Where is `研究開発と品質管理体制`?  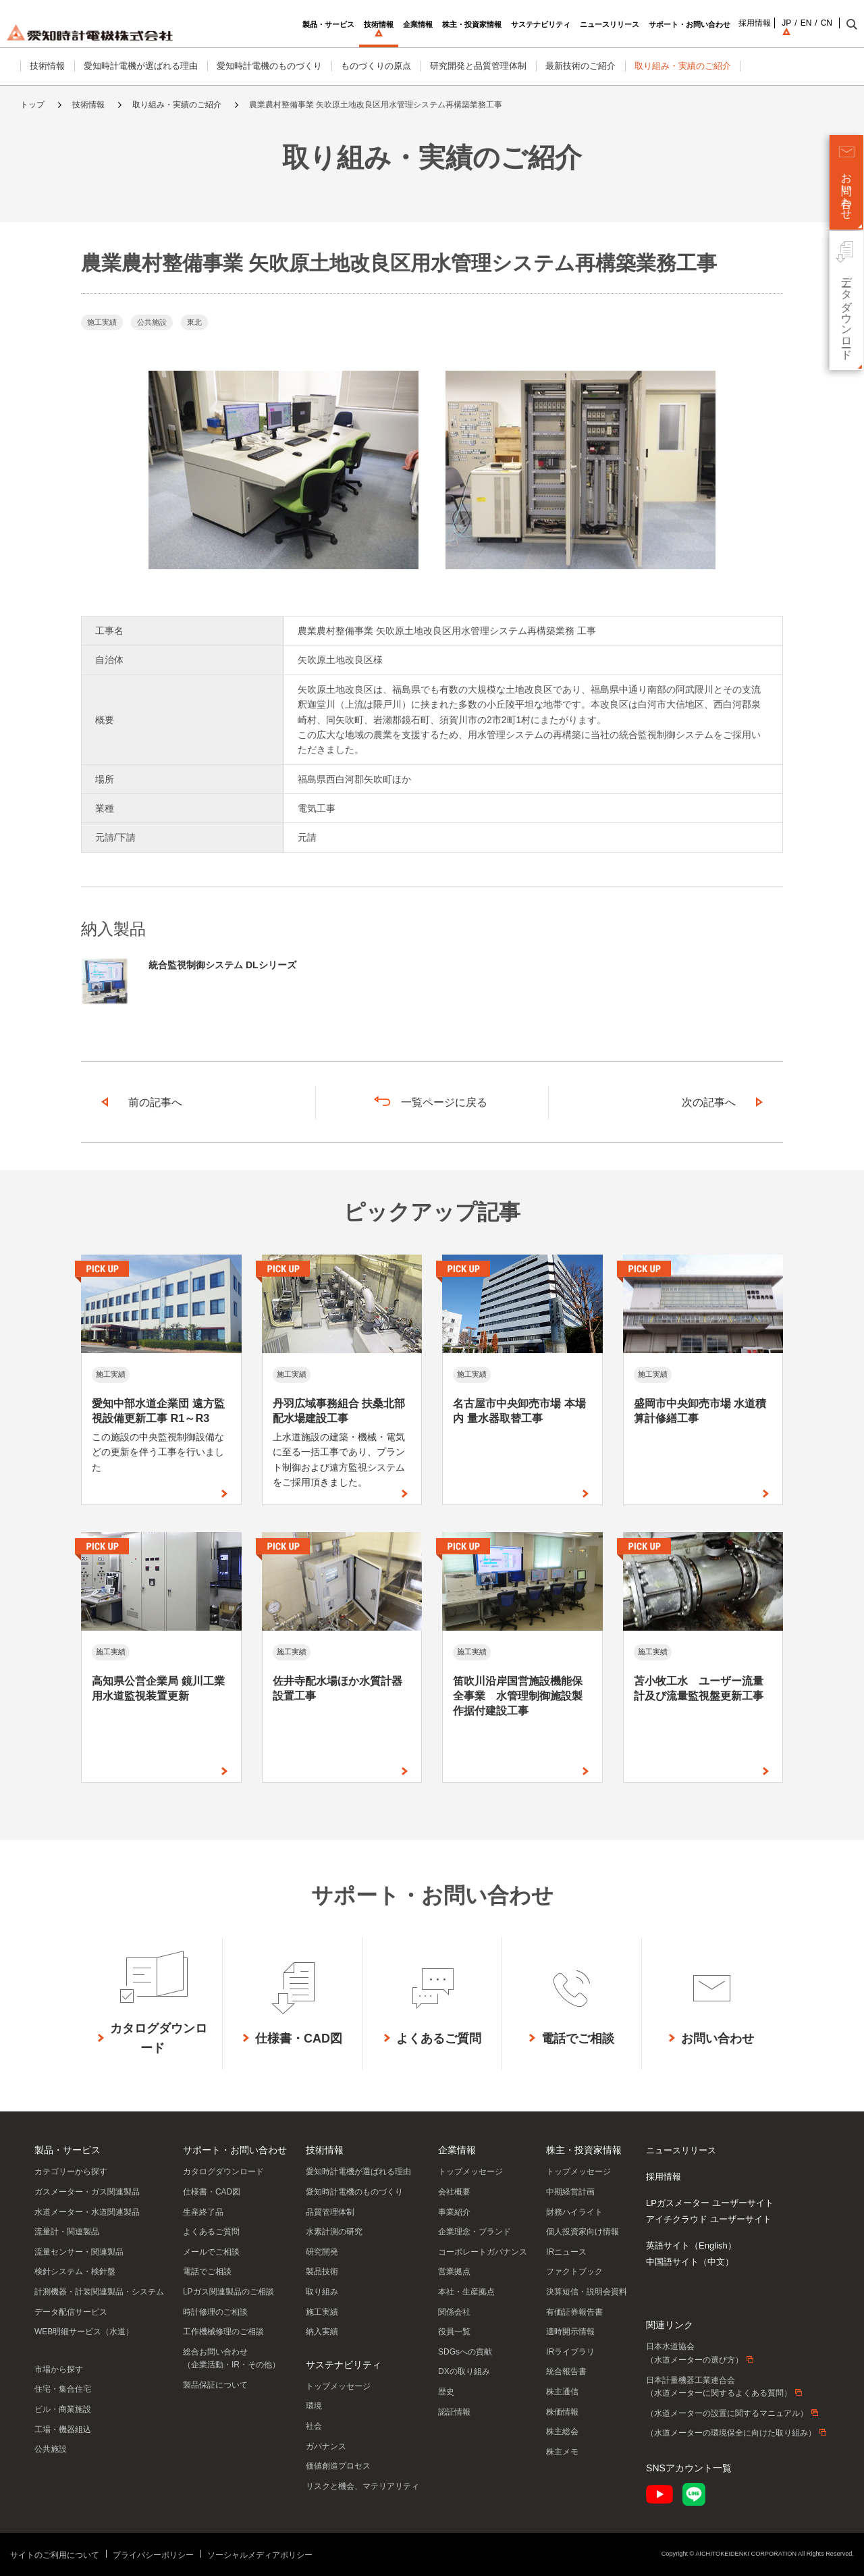
研究開発と品質管理体制 is located at coordinates (478, 66).